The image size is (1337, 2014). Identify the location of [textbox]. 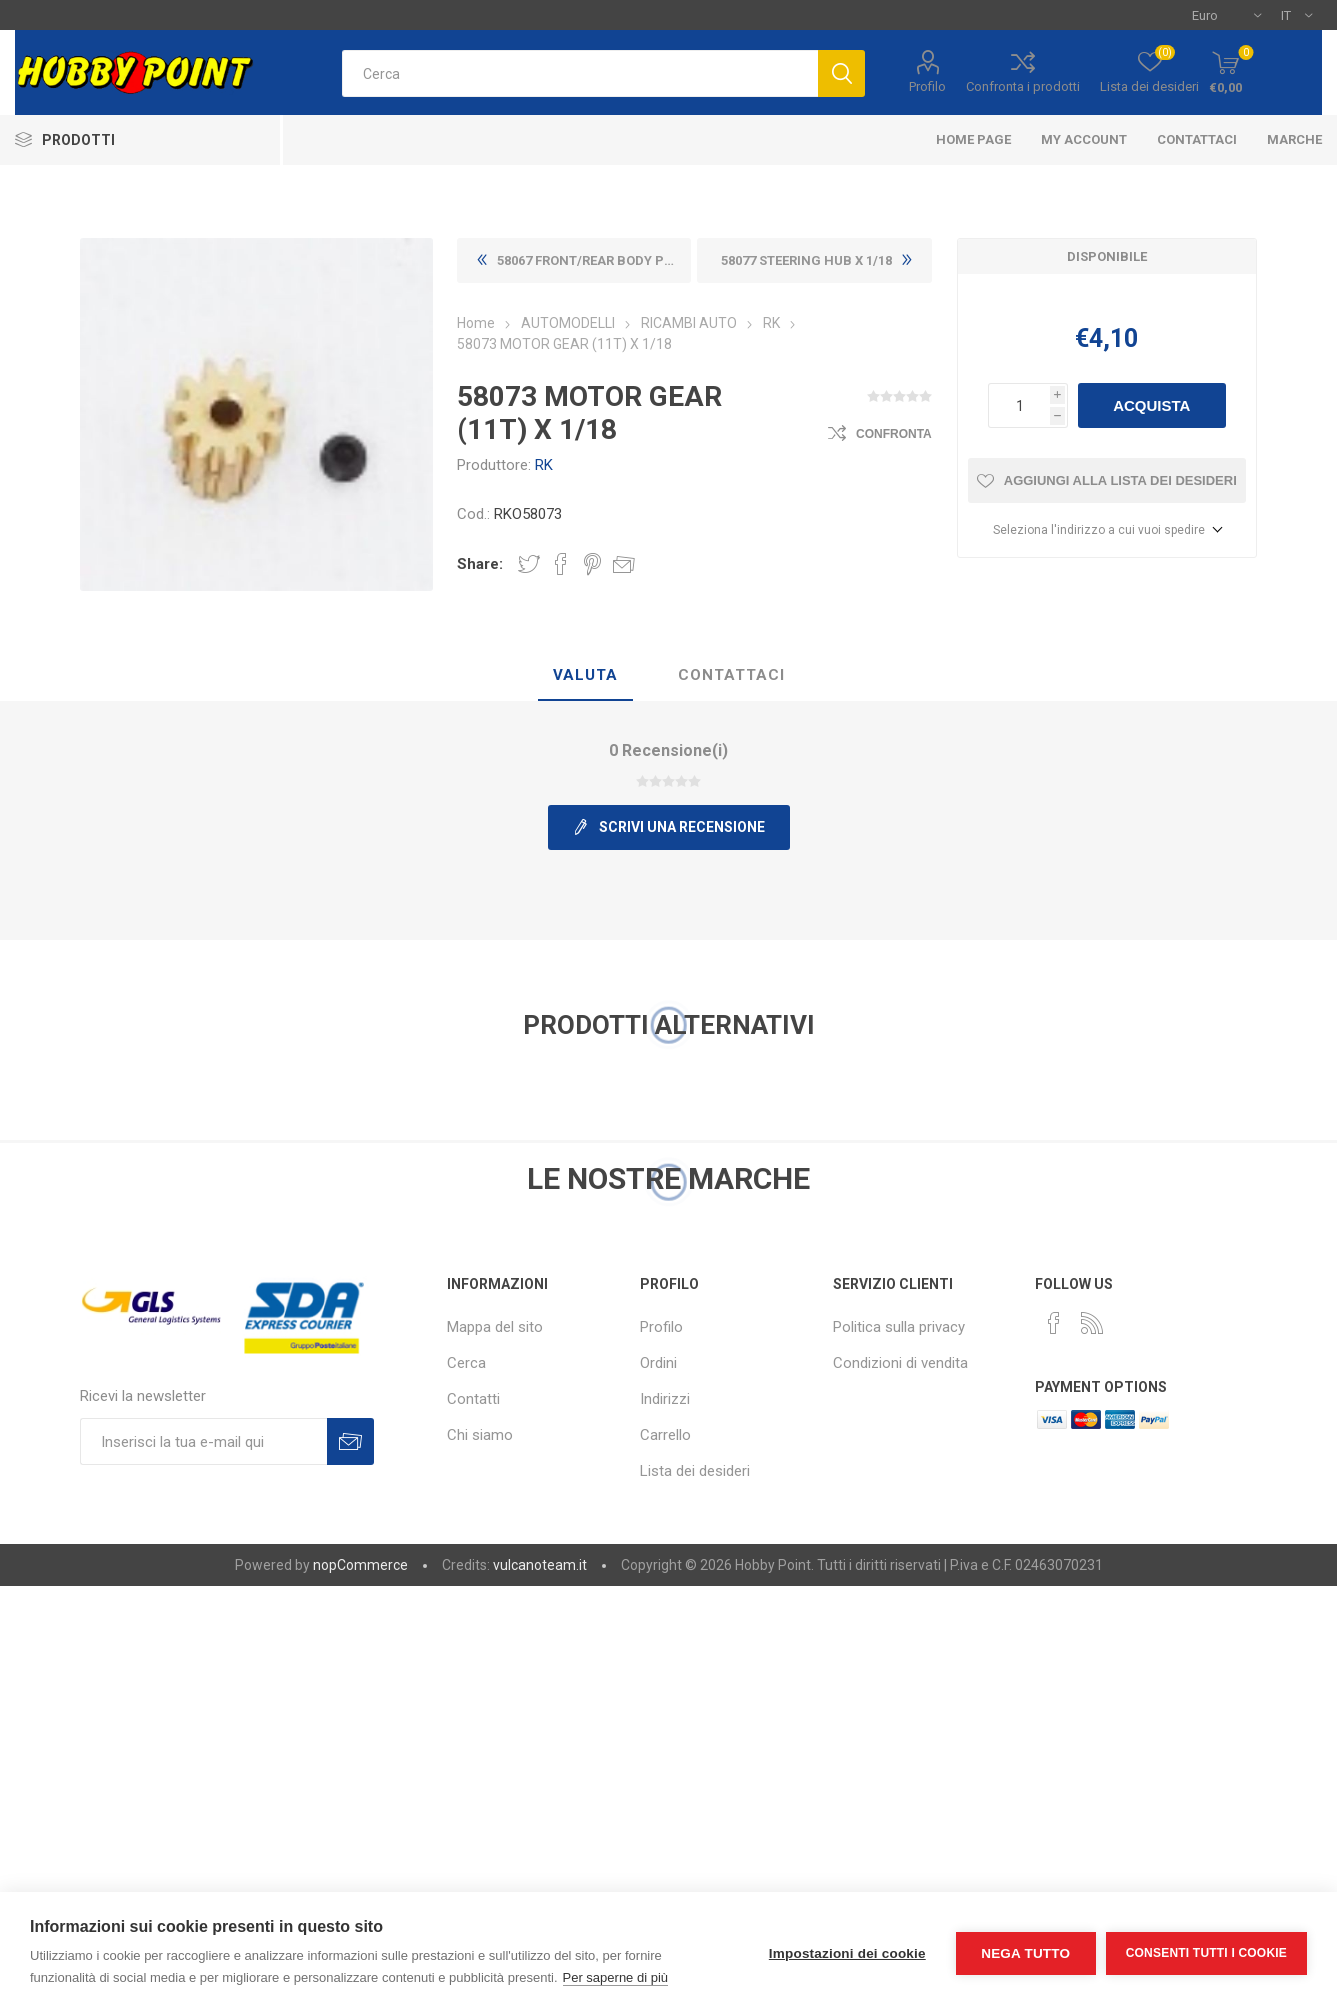
(580, 73).